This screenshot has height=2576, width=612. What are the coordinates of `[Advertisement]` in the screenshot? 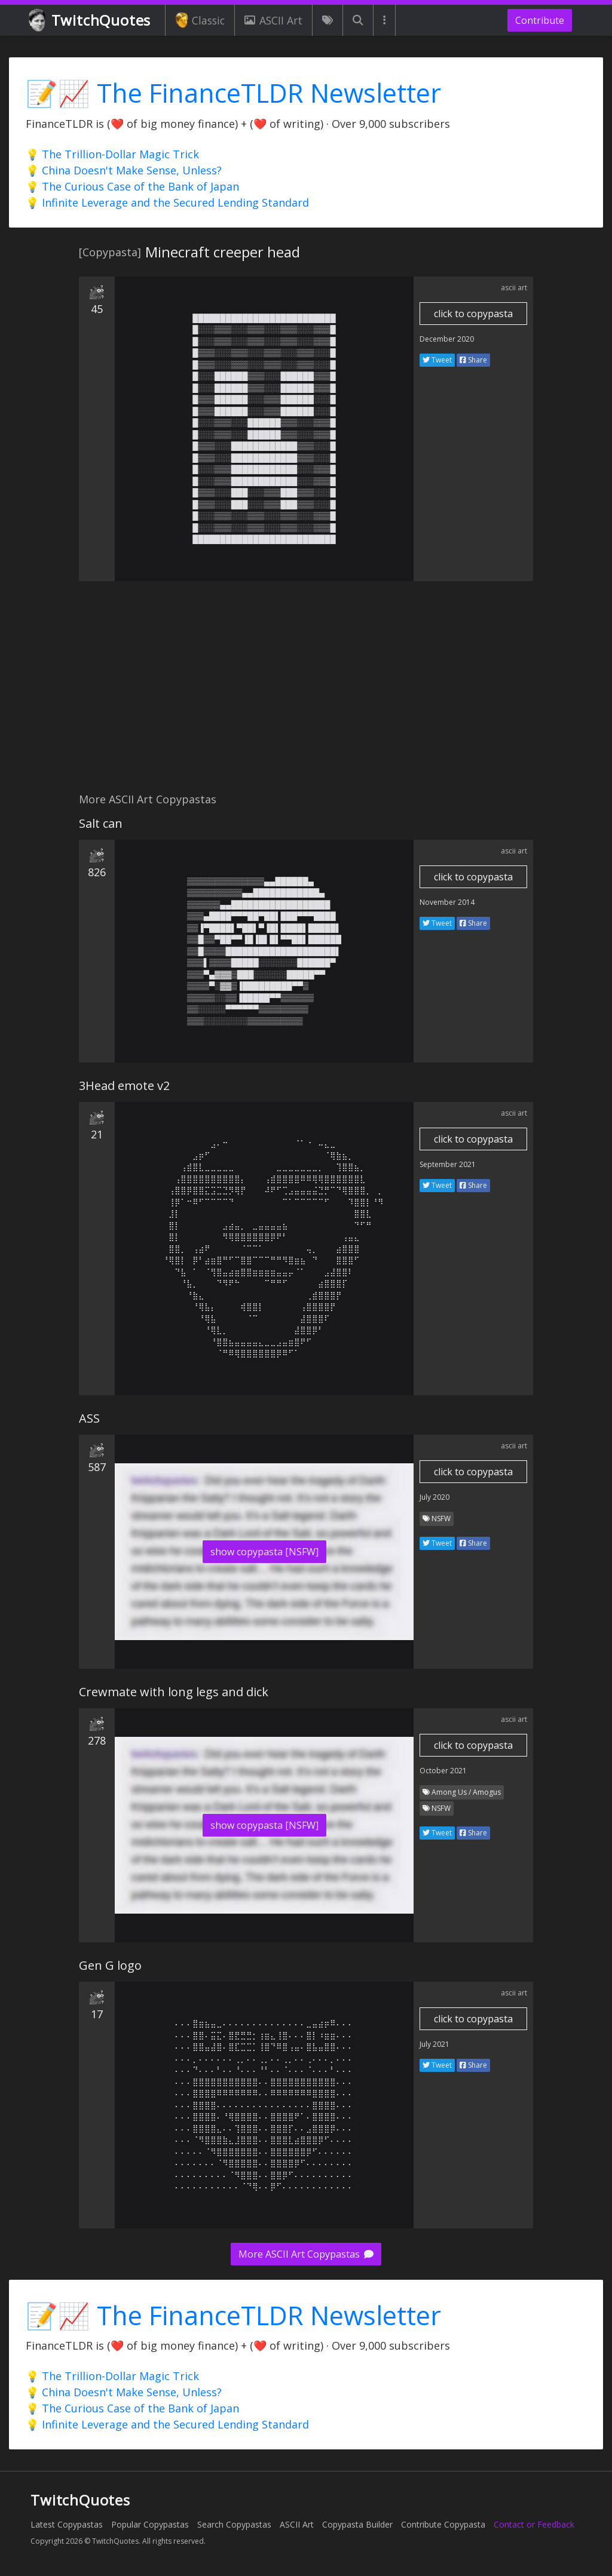 It's located at (306, 693).